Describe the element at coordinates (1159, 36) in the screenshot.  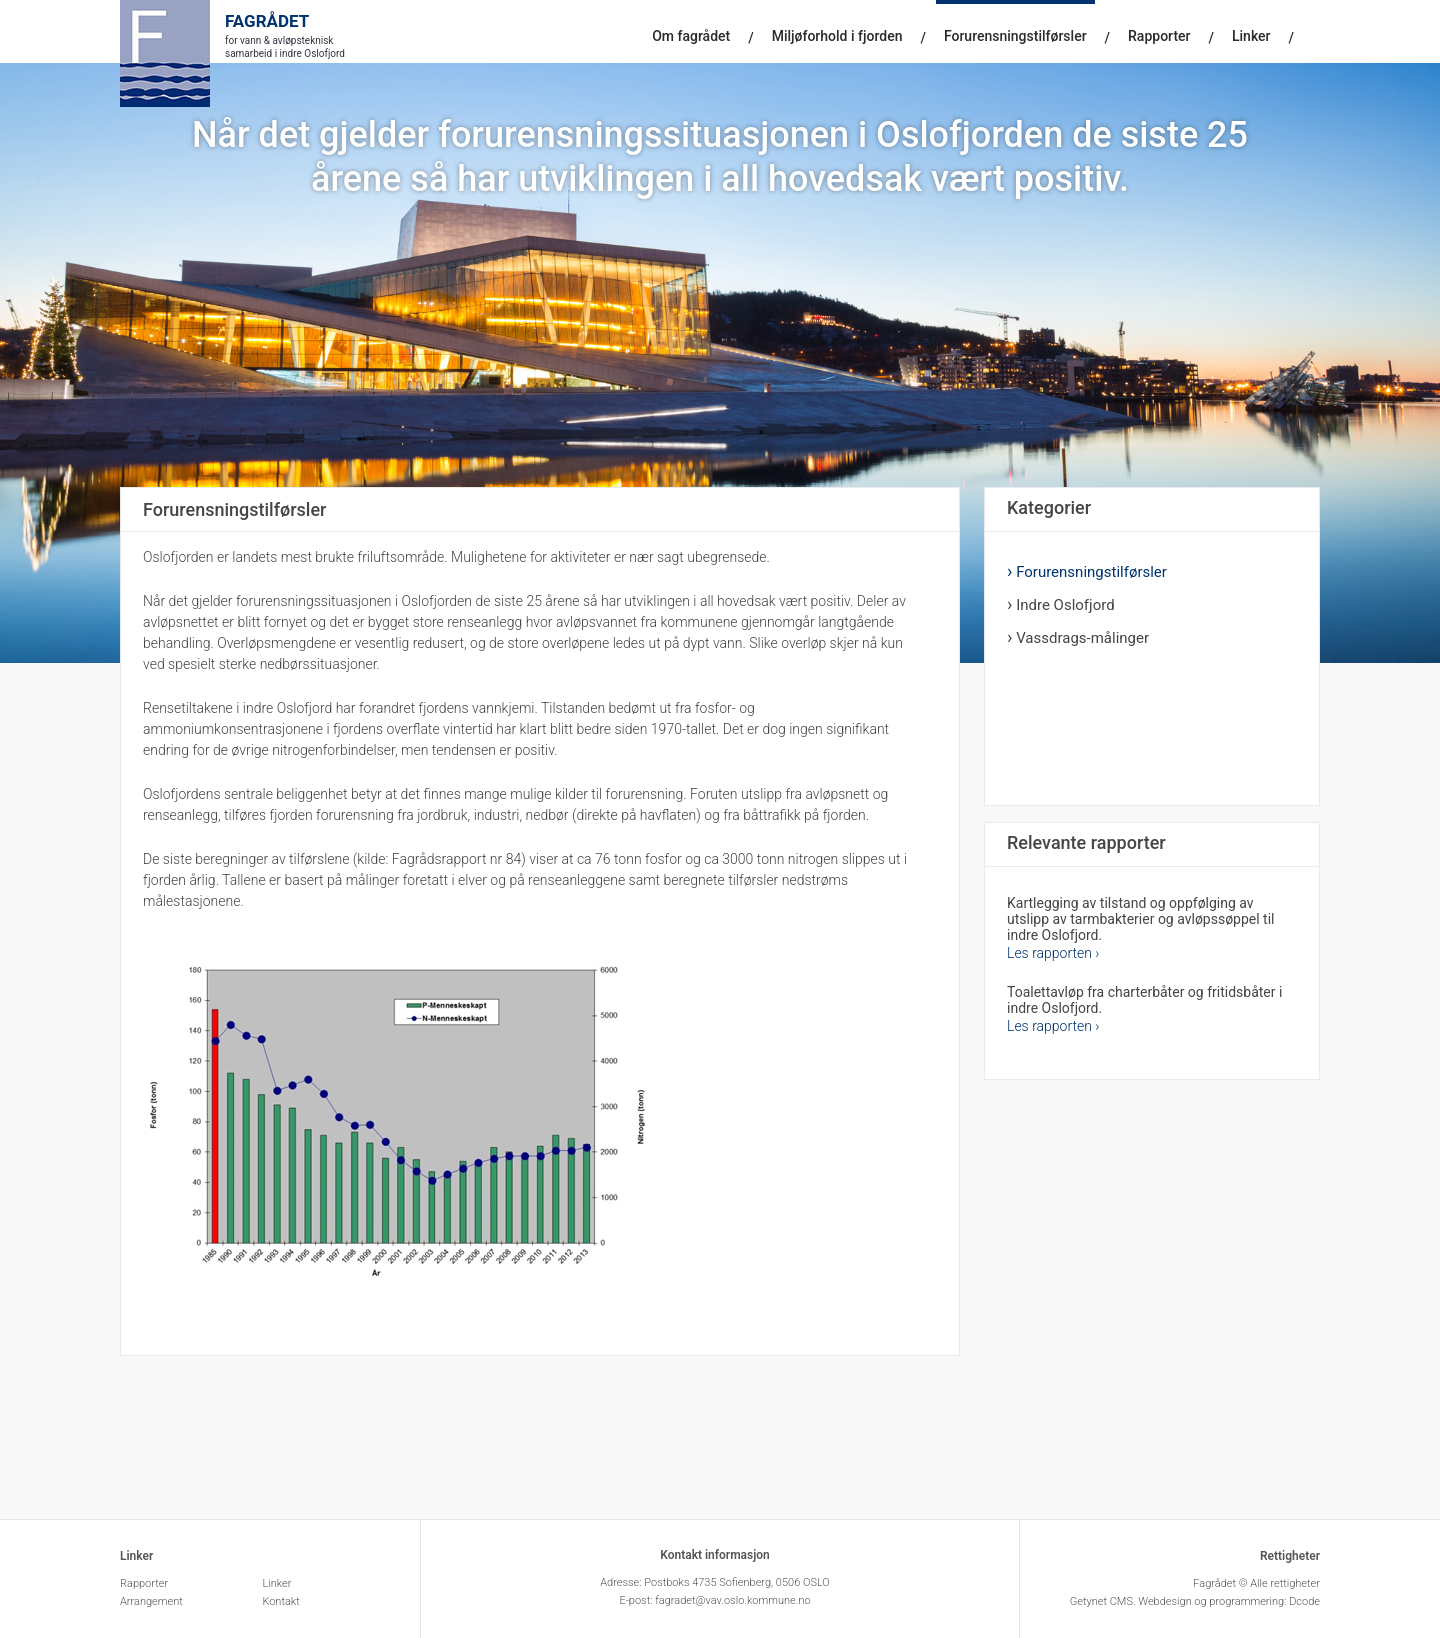
I see `Rapporter` at that location.